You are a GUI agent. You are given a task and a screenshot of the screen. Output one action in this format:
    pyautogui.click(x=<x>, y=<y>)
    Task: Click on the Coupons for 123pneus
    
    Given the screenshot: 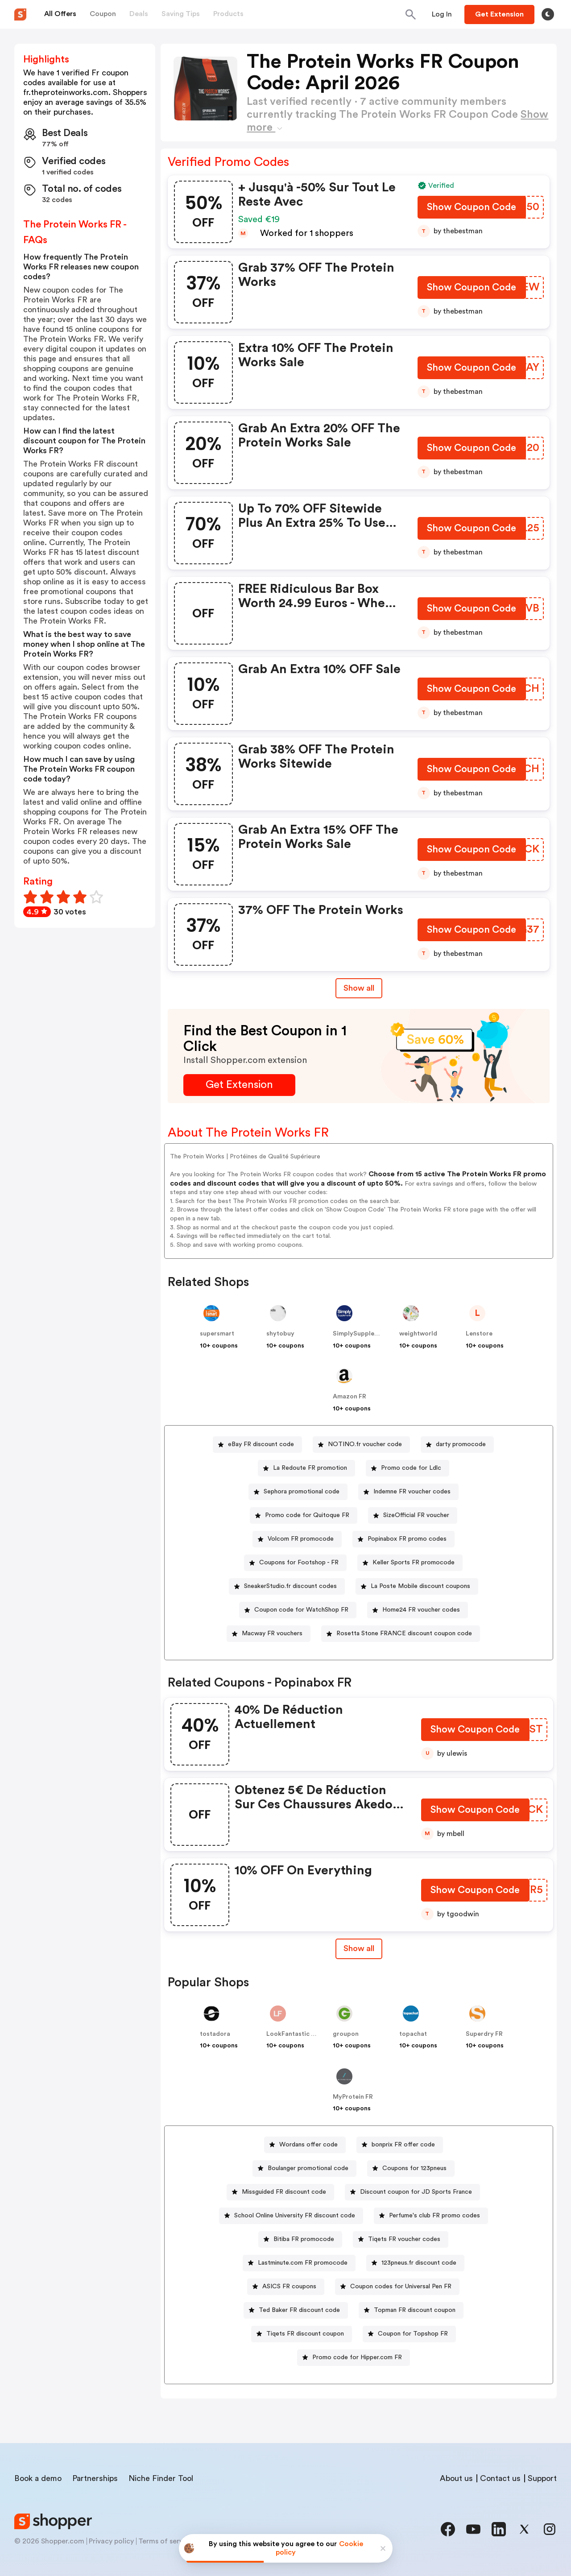 What is the action you would take?
    pyautogui.click(x=414, y=2168)
    